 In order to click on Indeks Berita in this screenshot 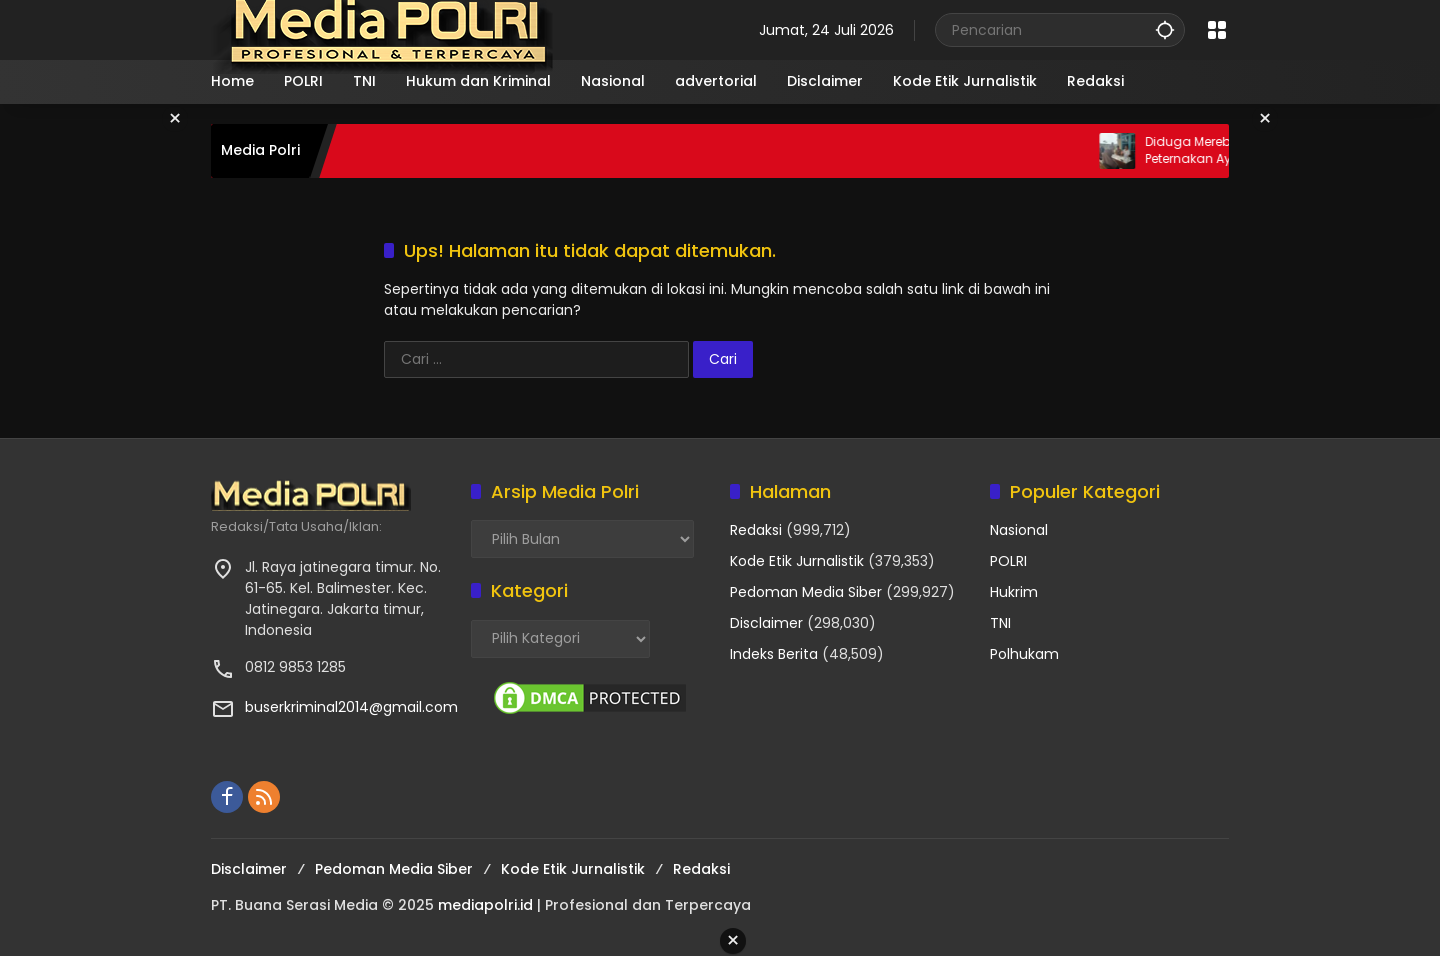, I will do `click(774, 654)`.